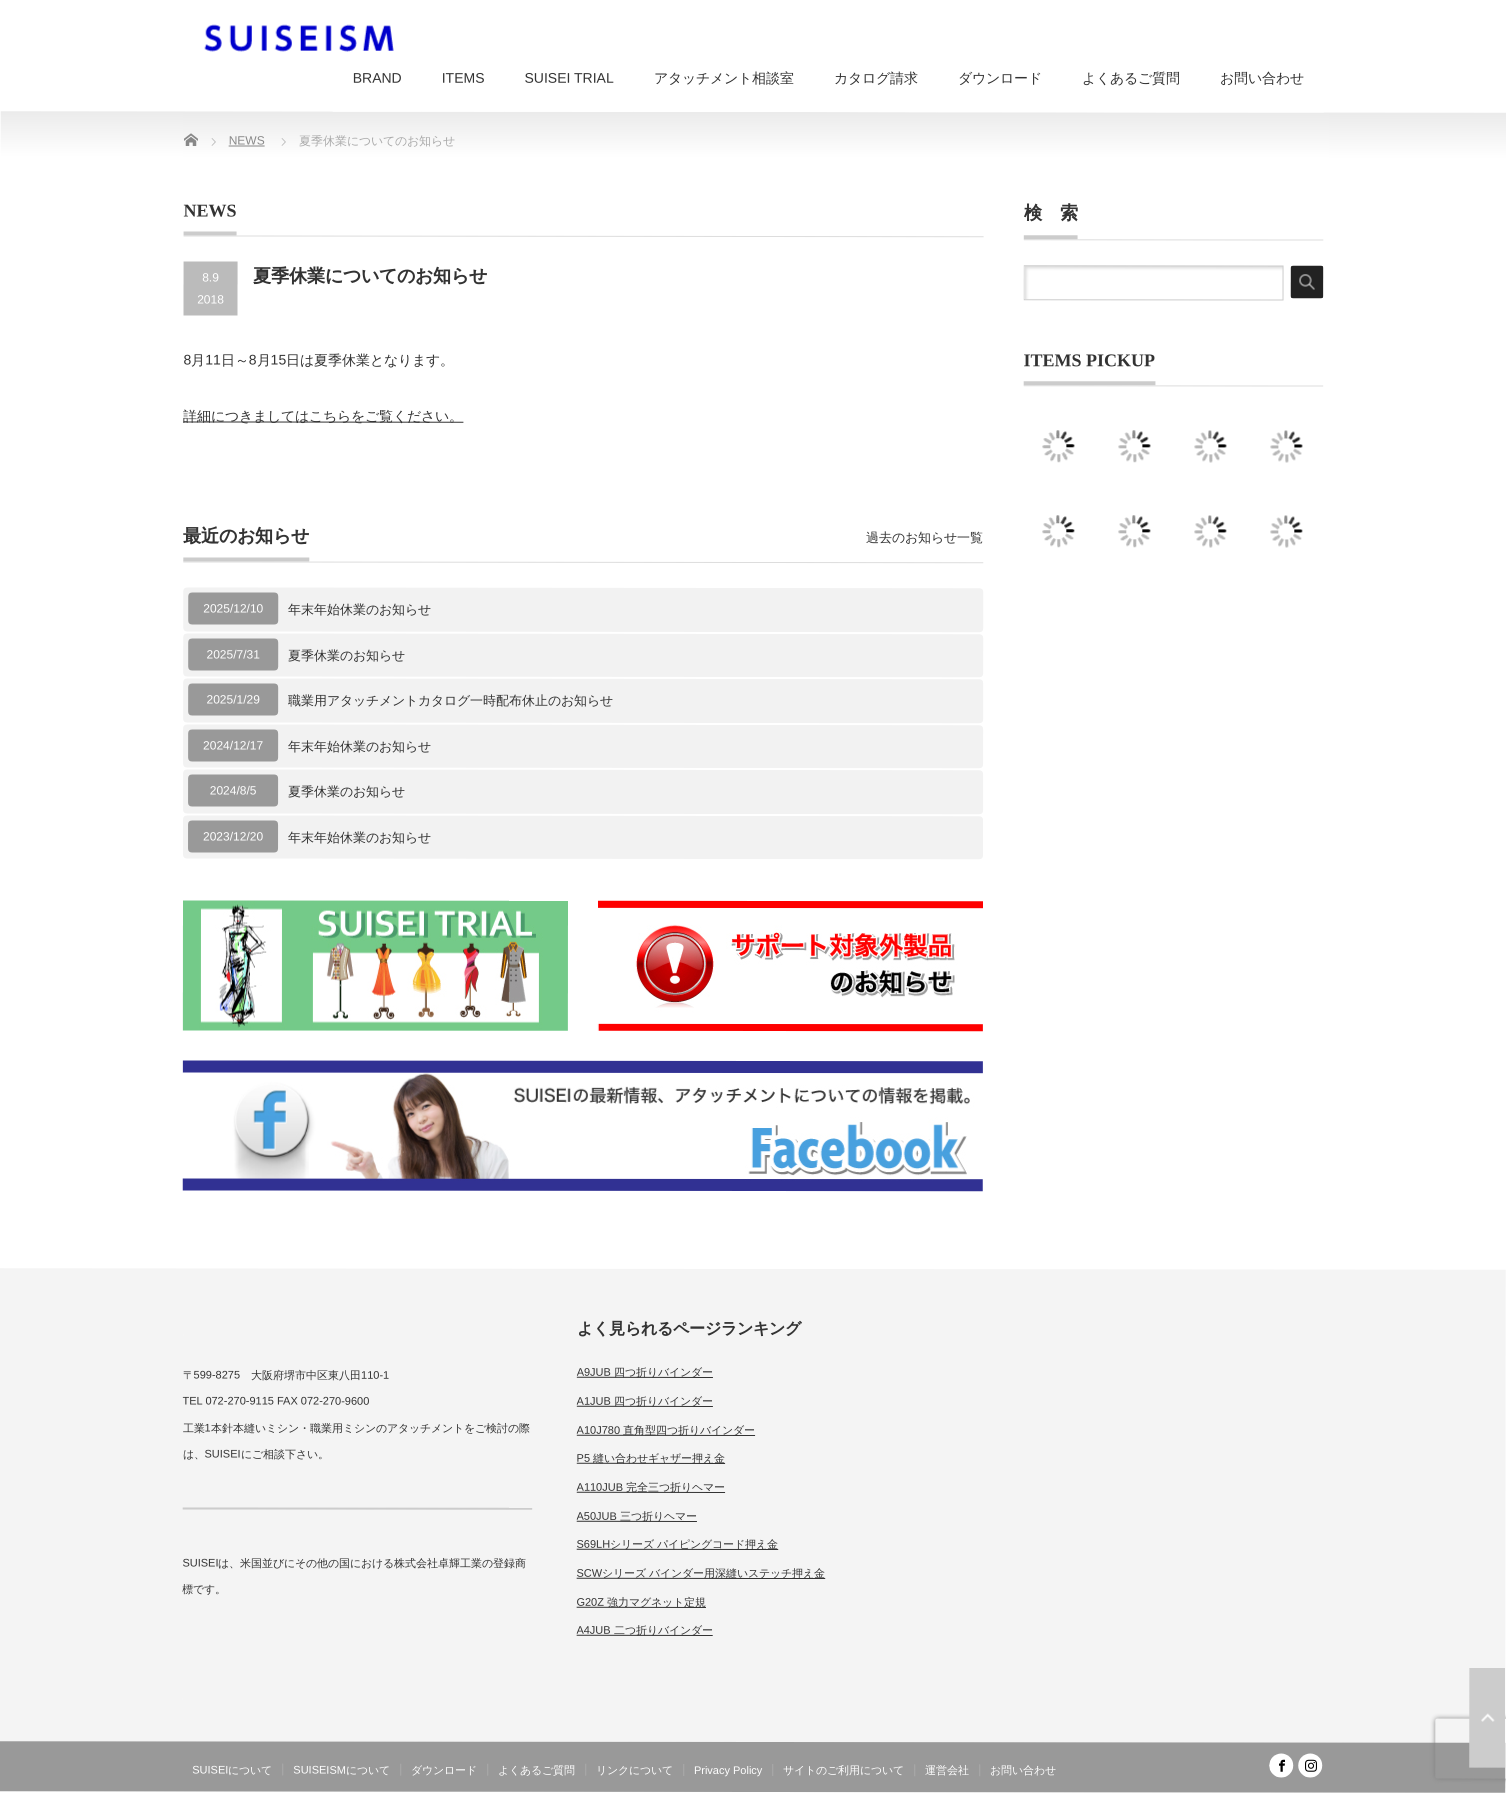 The image size is (1506, 1820). Describe the element at coordinates (645, 1401) in the screenshot. I see `A1JUB 四つ折りバインダー` at that location.